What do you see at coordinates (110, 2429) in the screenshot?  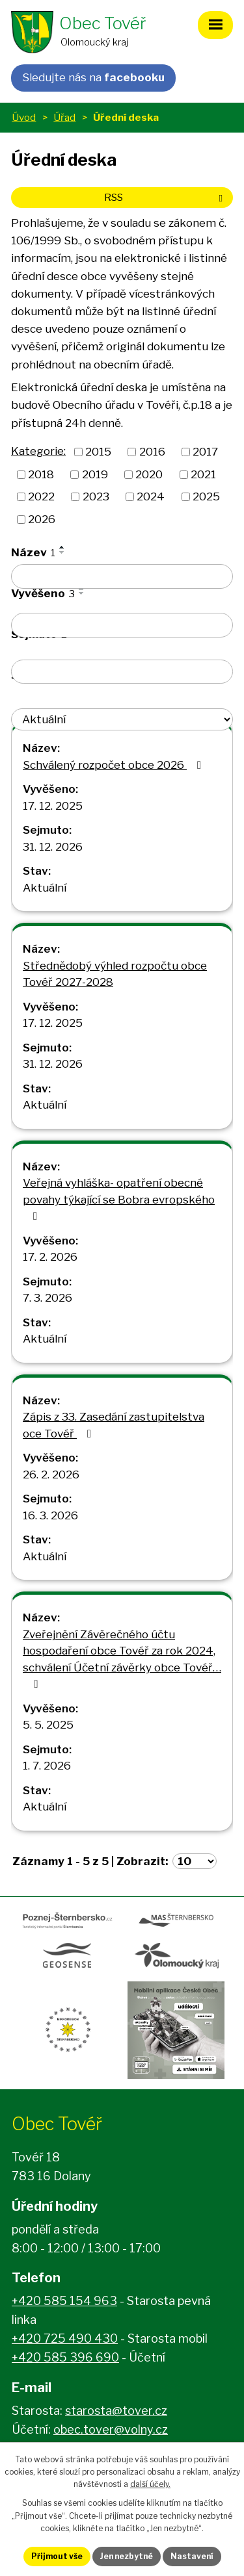 I see `obec.tover@volny.cz` at bounding box center [110, 2429].